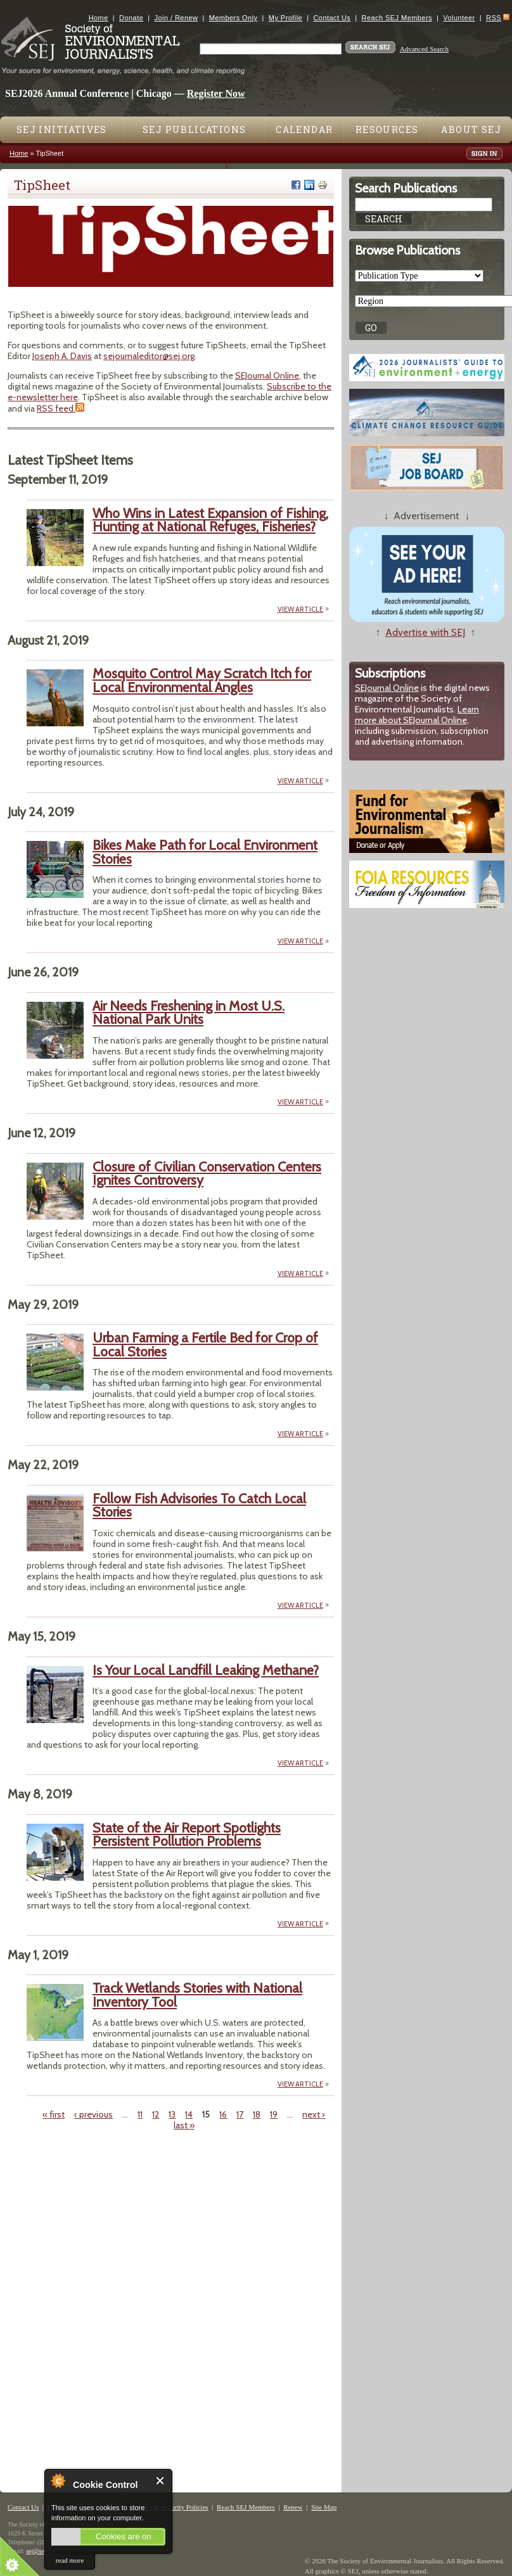 The width and height of the screenshot is (512, 2576). Describe the element at coordinates (155, 2114) in the screenshot. I see `12` at that location.